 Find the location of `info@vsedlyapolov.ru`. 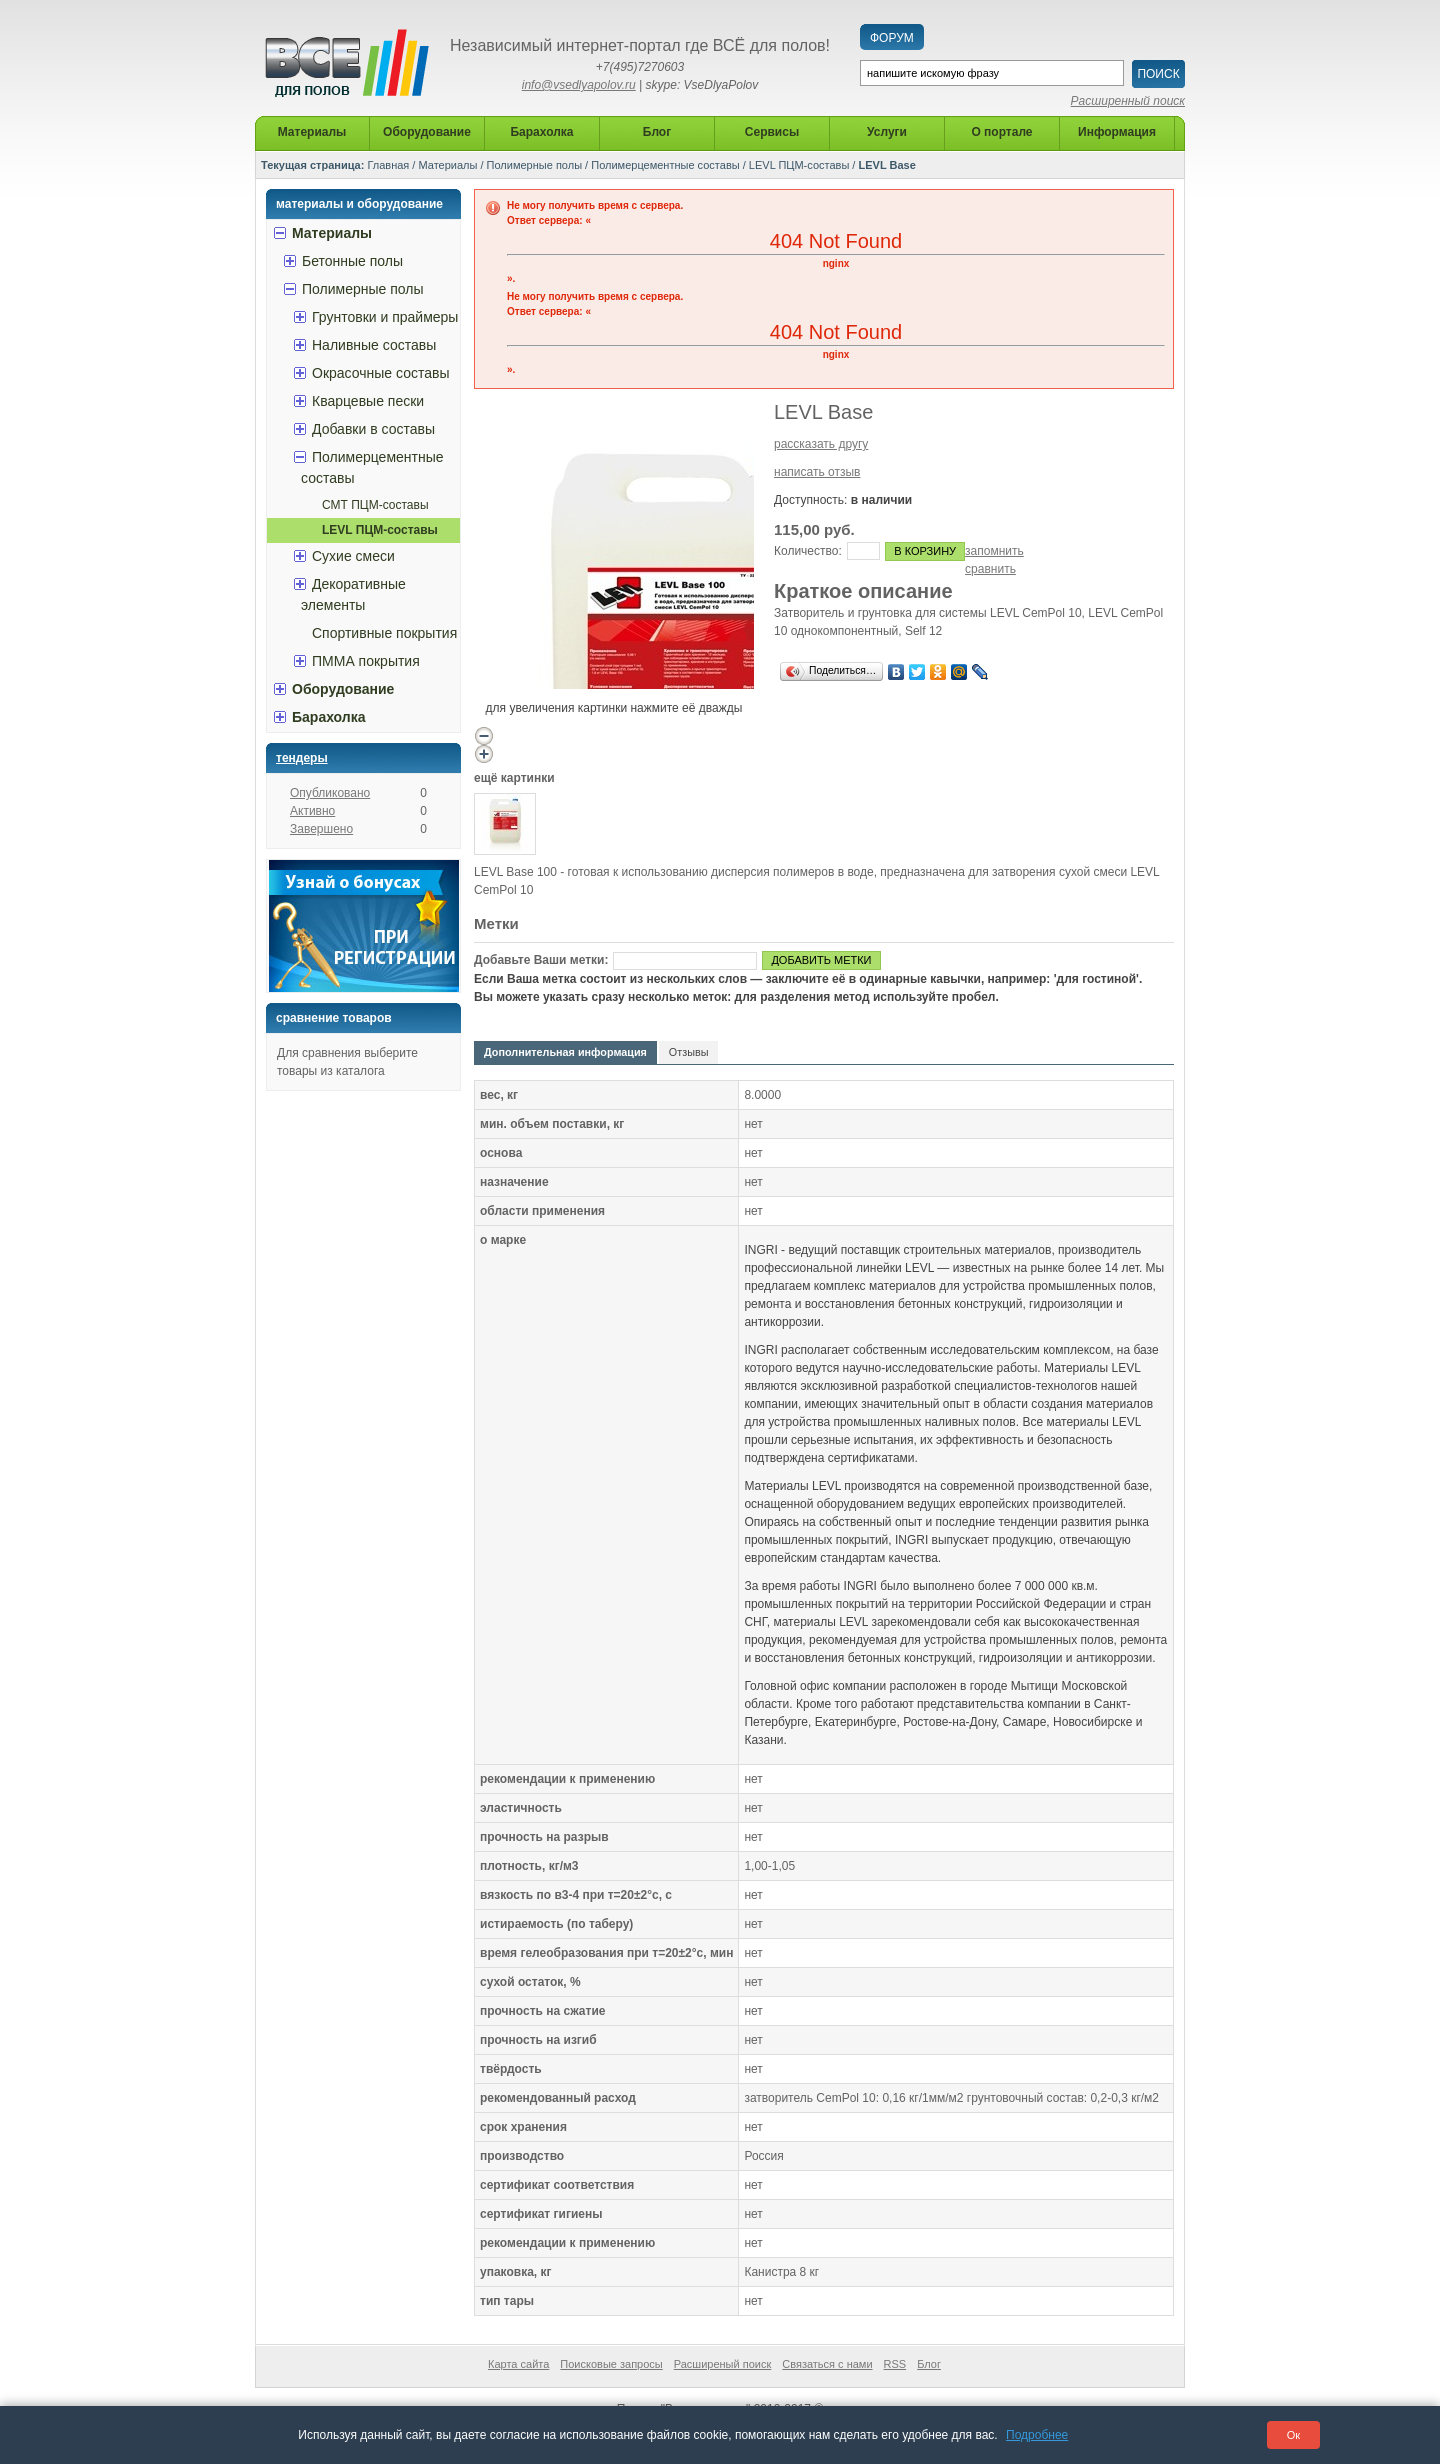

info@vsedlyapolov.ru is located at coordinates (579, 85).